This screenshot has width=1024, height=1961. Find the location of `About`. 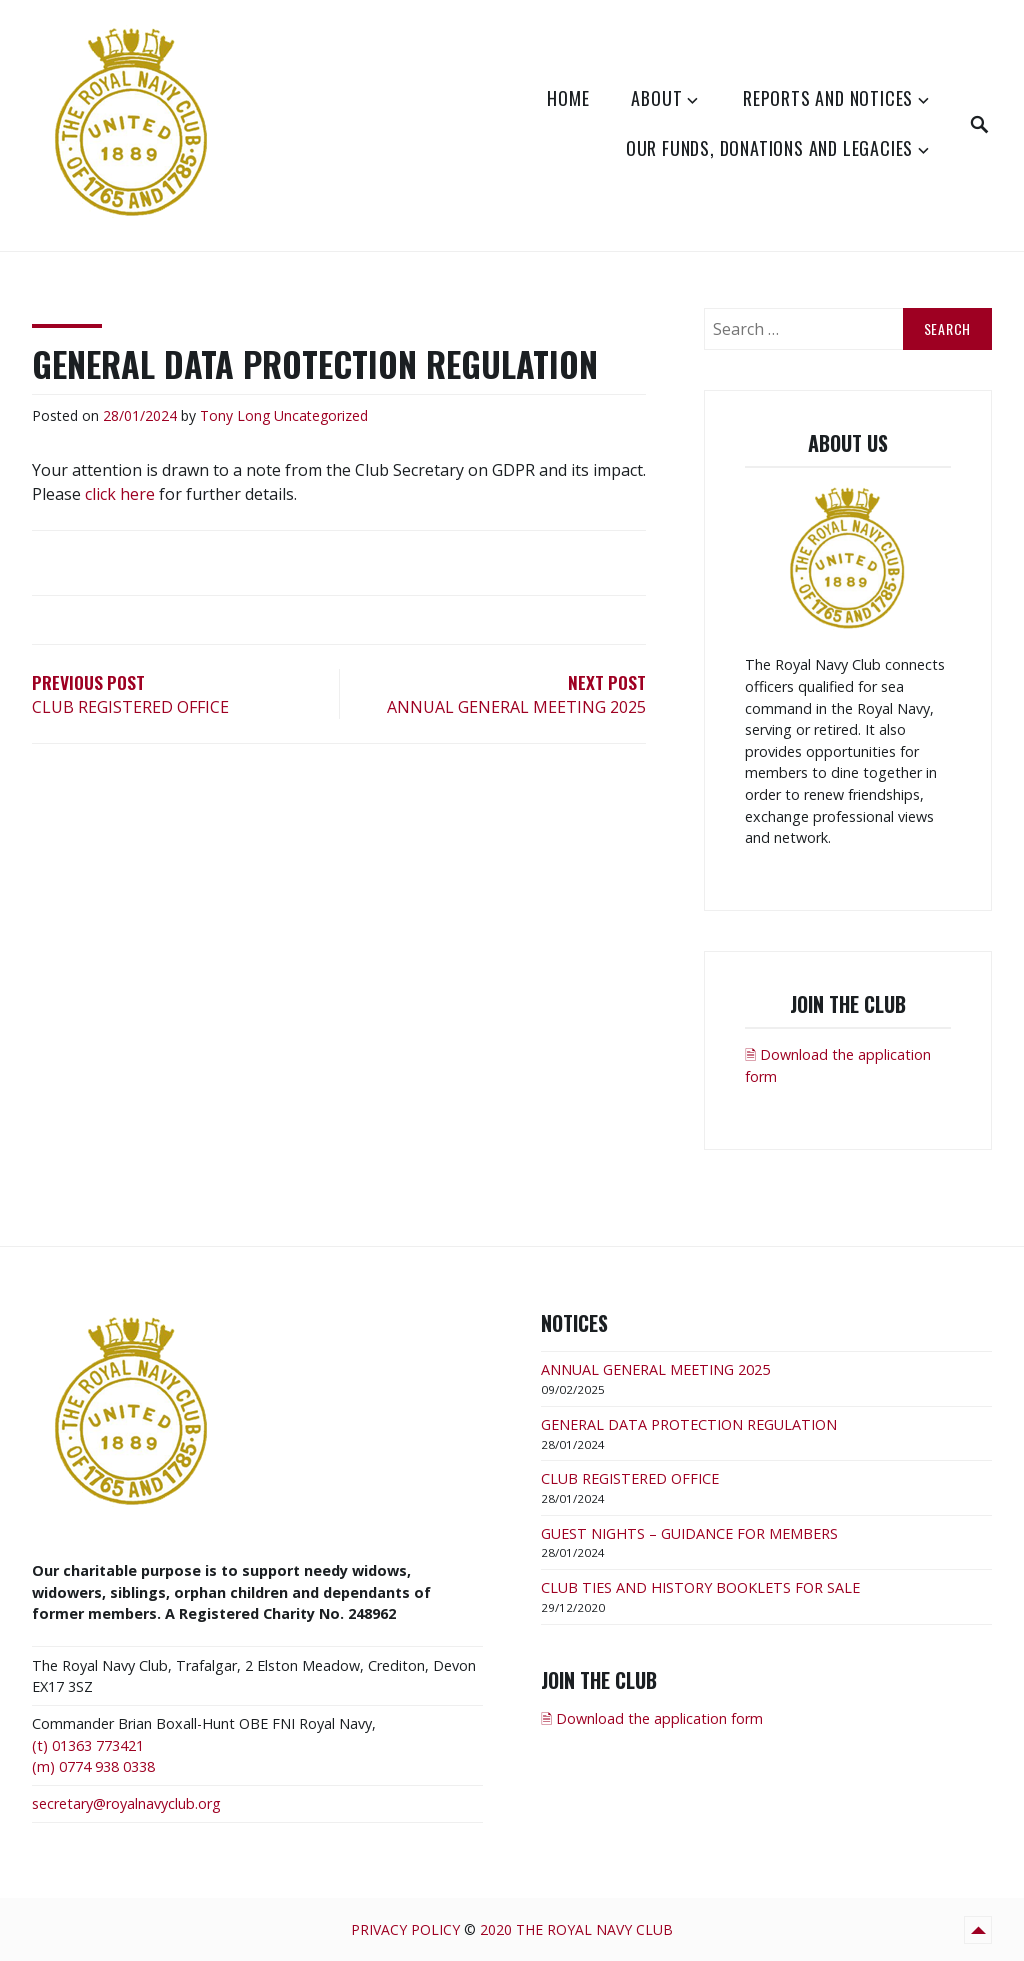

About is located at coordinates (656, 98).